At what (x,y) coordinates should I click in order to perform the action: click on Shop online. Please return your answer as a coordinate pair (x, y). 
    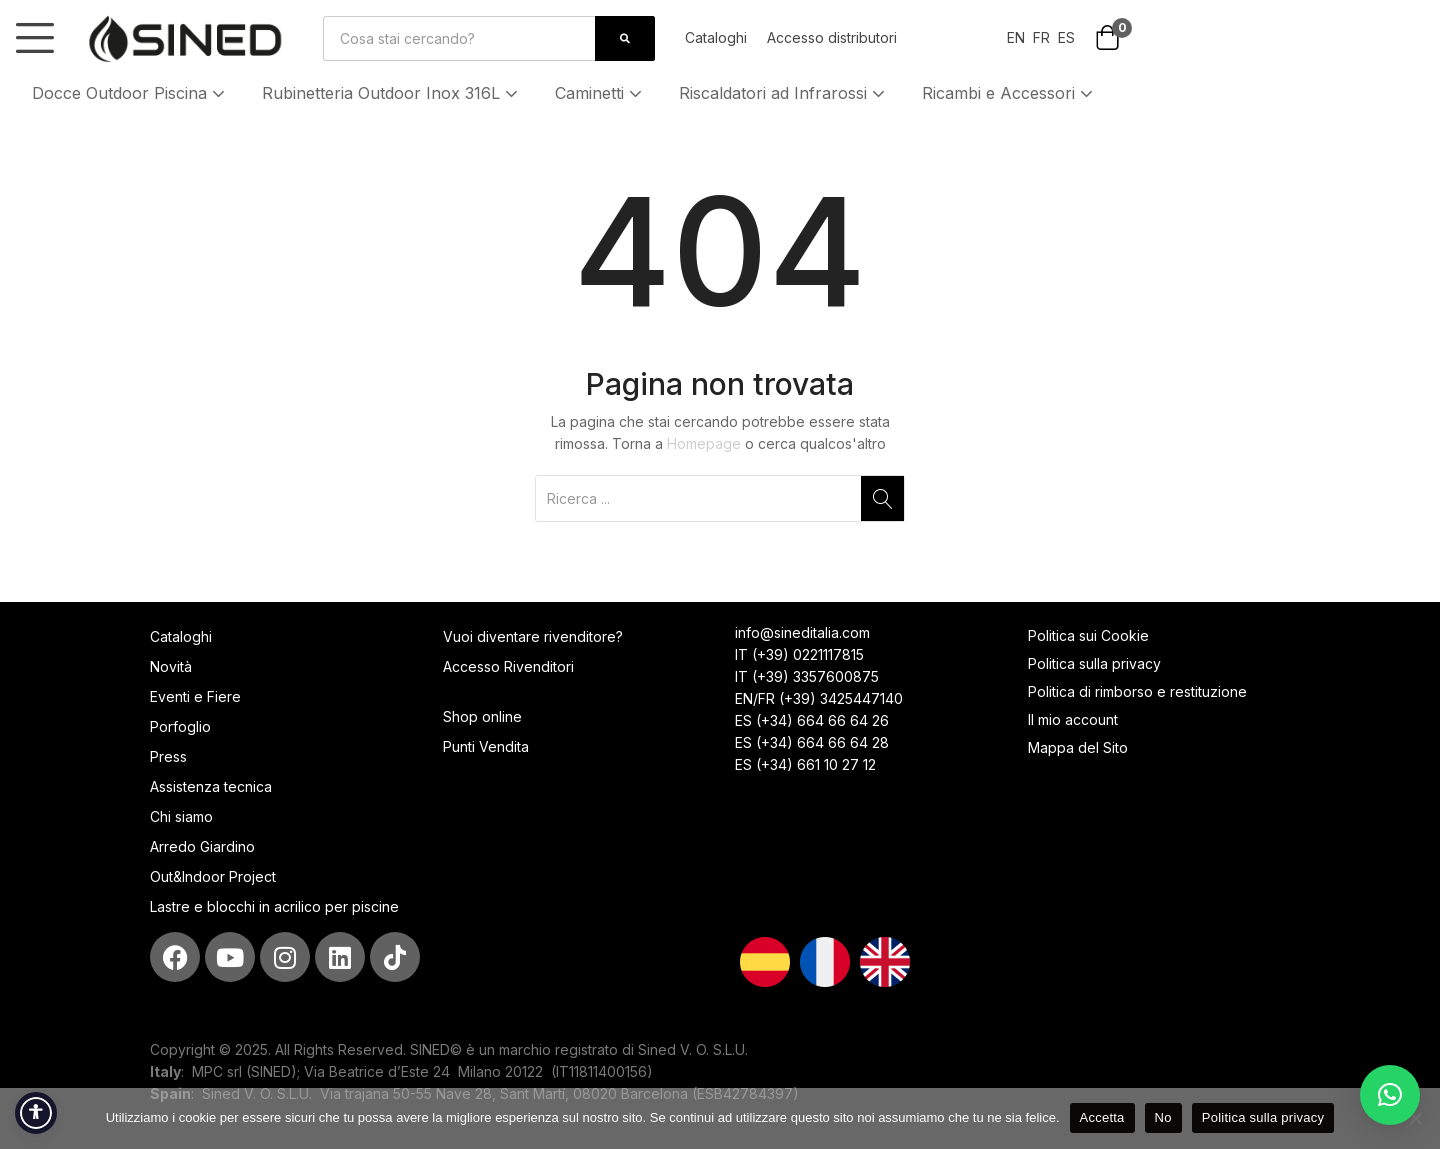
    Looking at the image, I should click on (482, 716).